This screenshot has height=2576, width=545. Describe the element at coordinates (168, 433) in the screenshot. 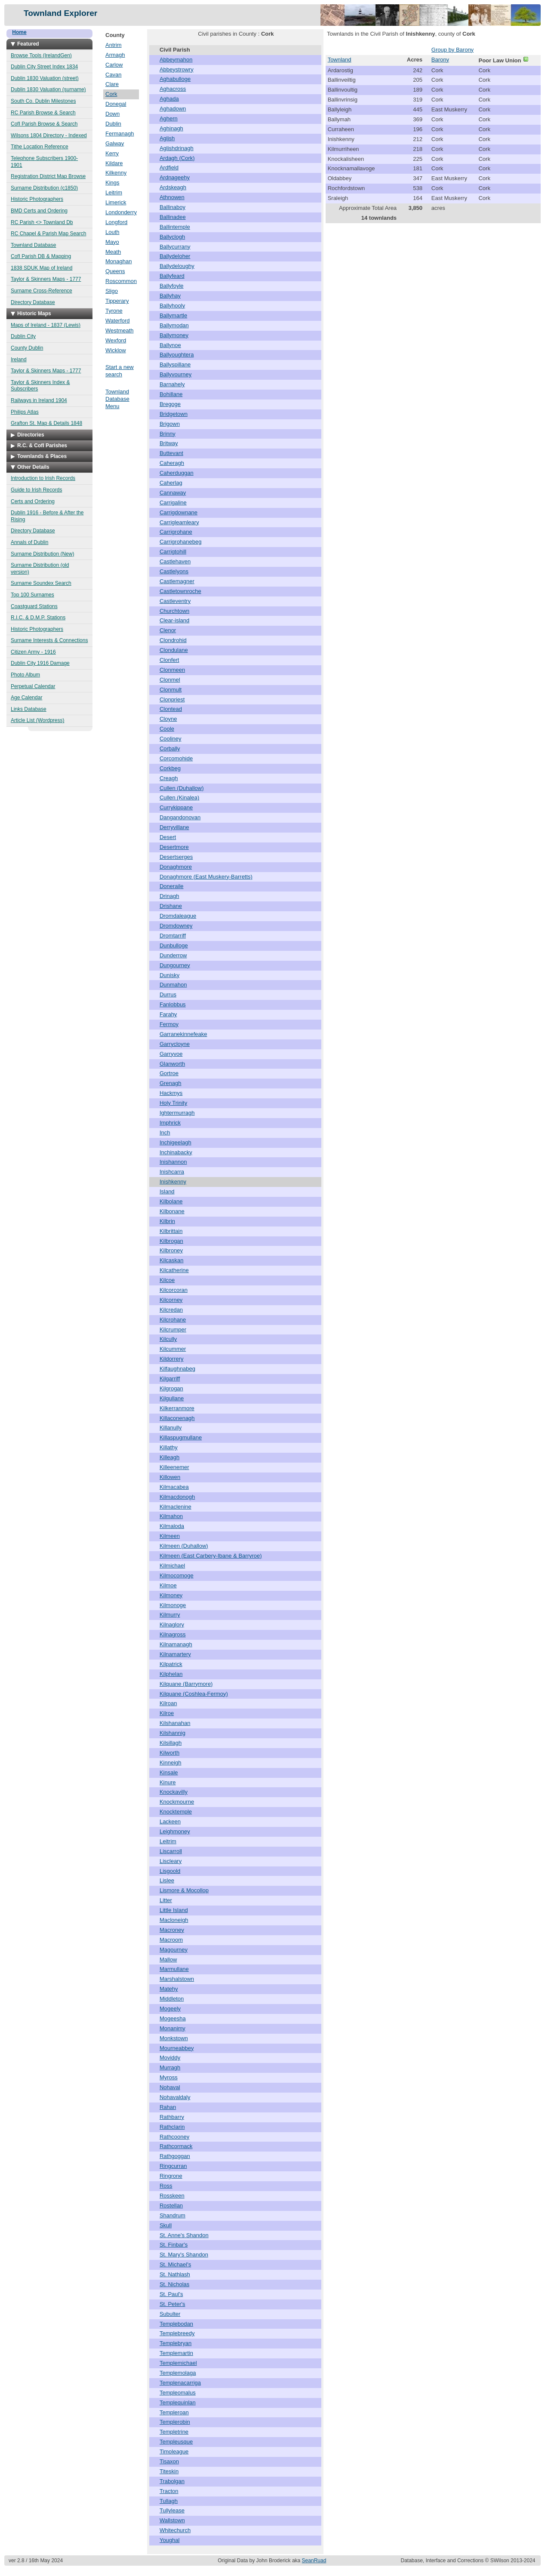

I see `Brinny` at that location.